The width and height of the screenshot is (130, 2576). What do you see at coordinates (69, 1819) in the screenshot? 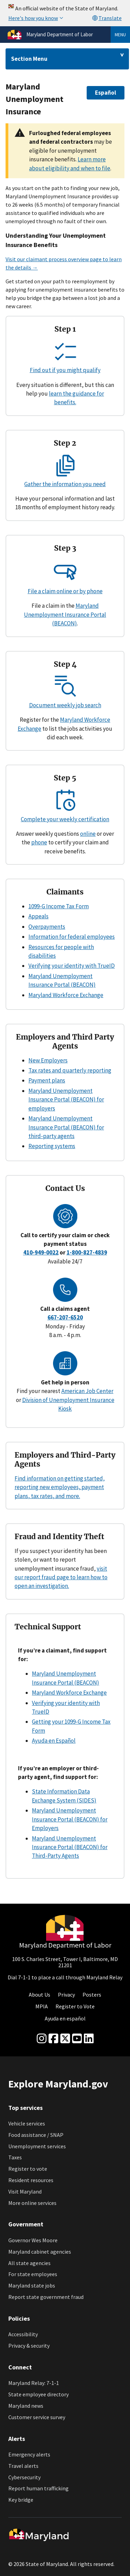
I see `Maryland Unemployment Insurance Portal (BEACON) for Employers` at bounding box center [69, 1819].